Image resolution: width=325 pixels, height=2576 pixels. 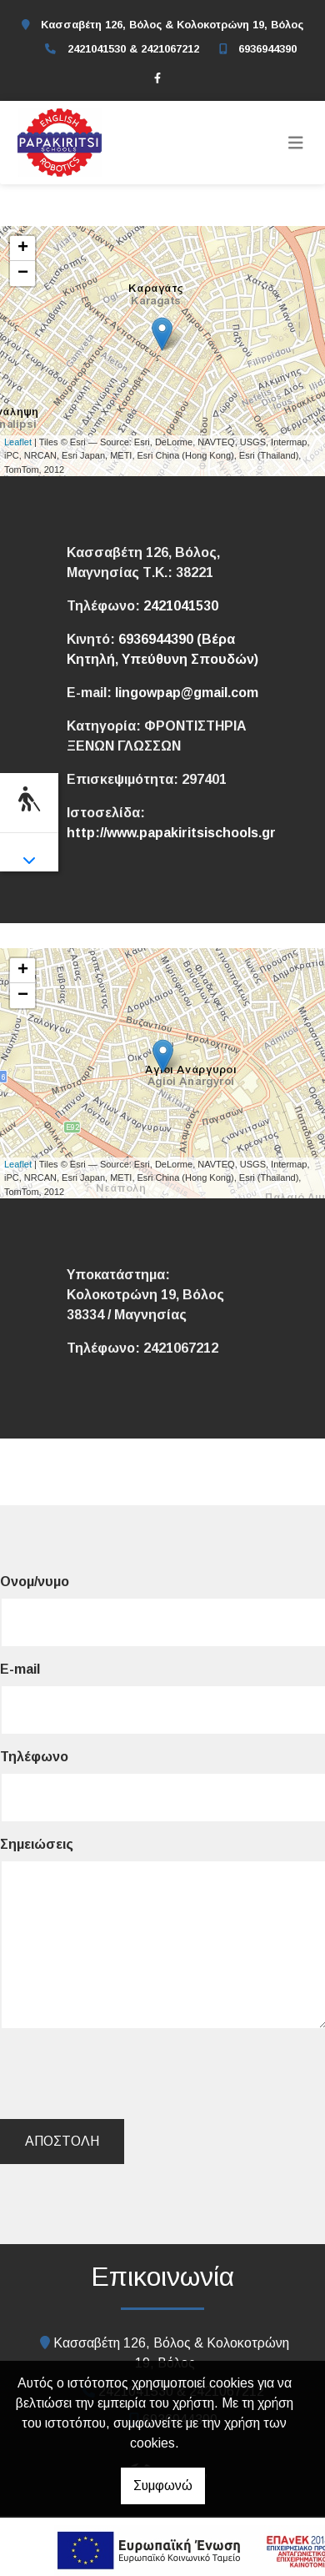 What do you see at coordinates (162, 2485) in the screenshot?
I see `Συμφωνώ` at bounding box center [162, 2485].